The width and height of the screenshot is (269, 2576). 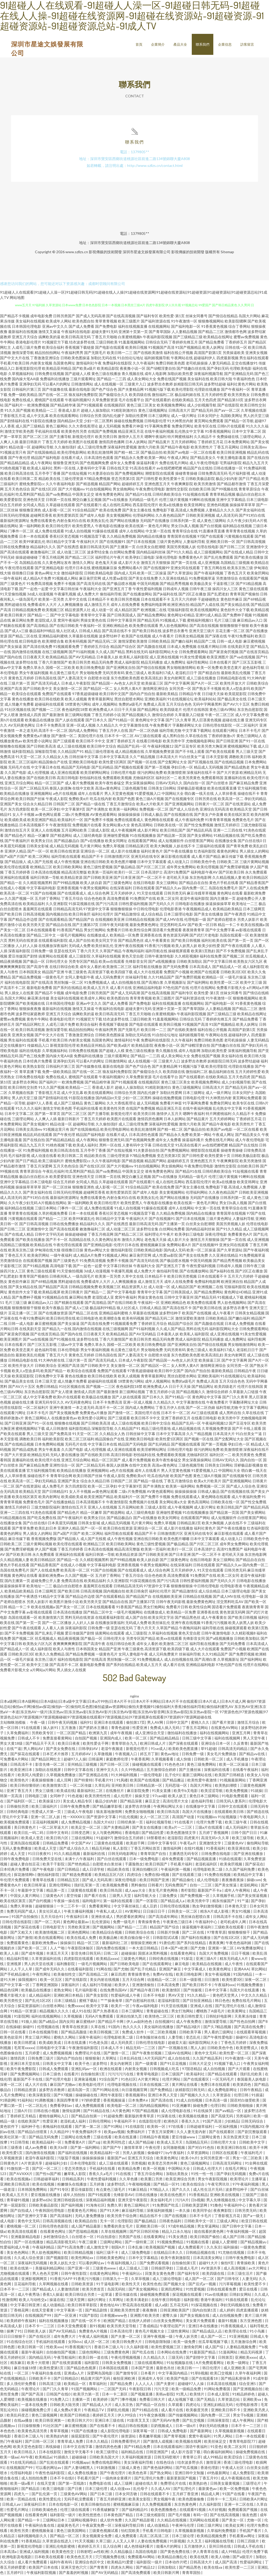 I want to click on 成人婷婷, so click(x=226, y=2311).